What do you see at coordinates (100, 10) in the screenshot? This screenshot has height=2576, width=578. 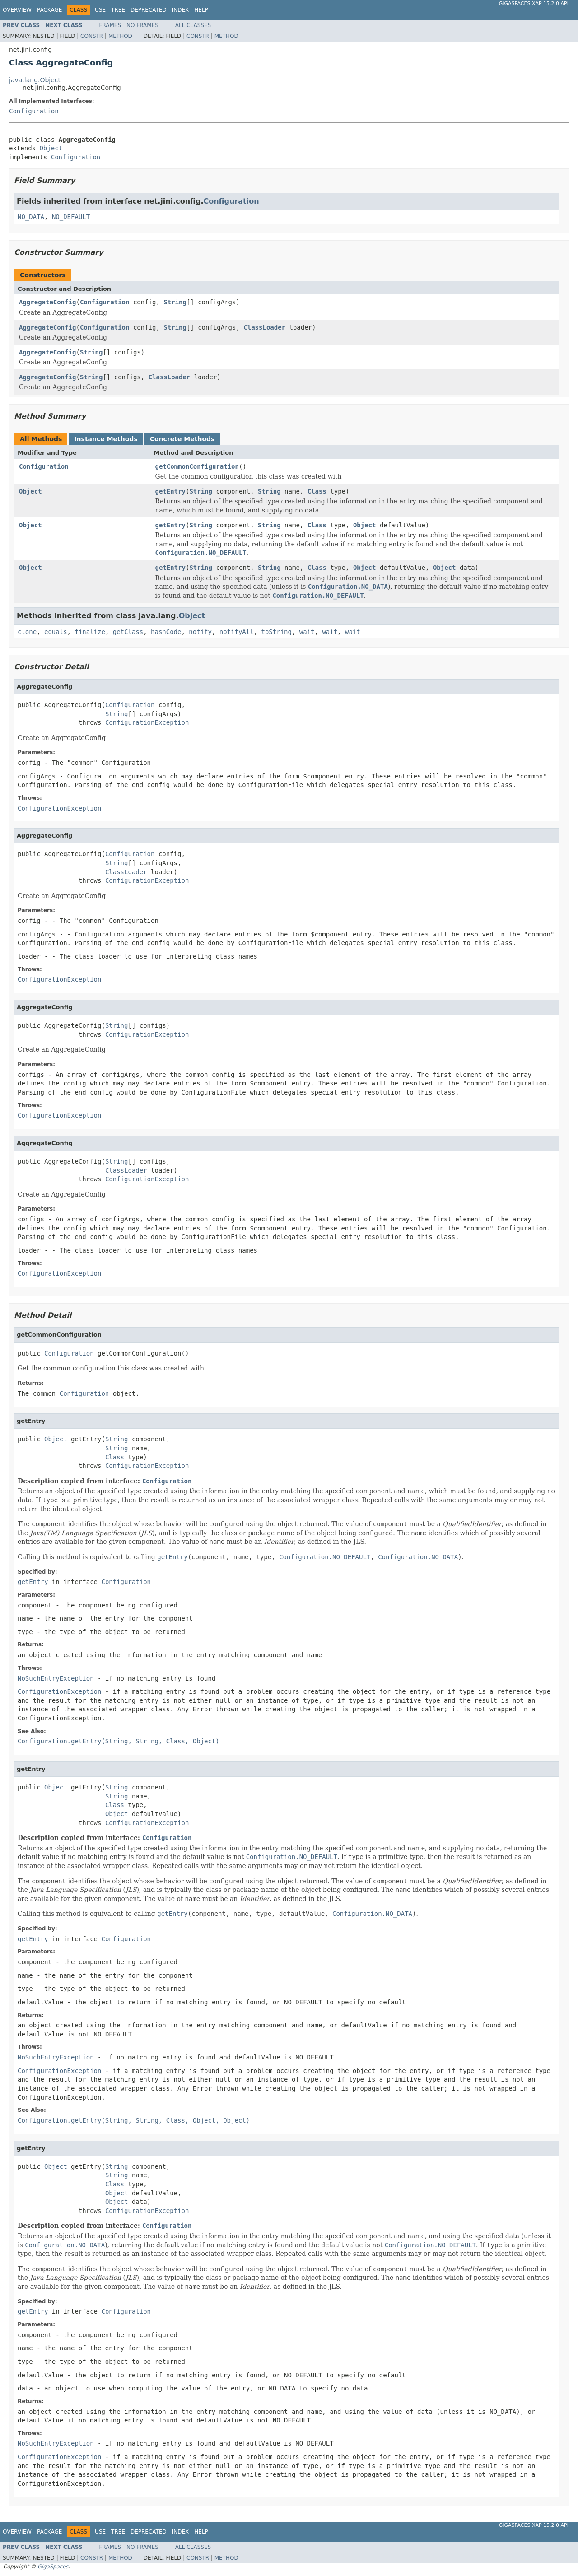 I see `Use` at bounding box center [100, 10].